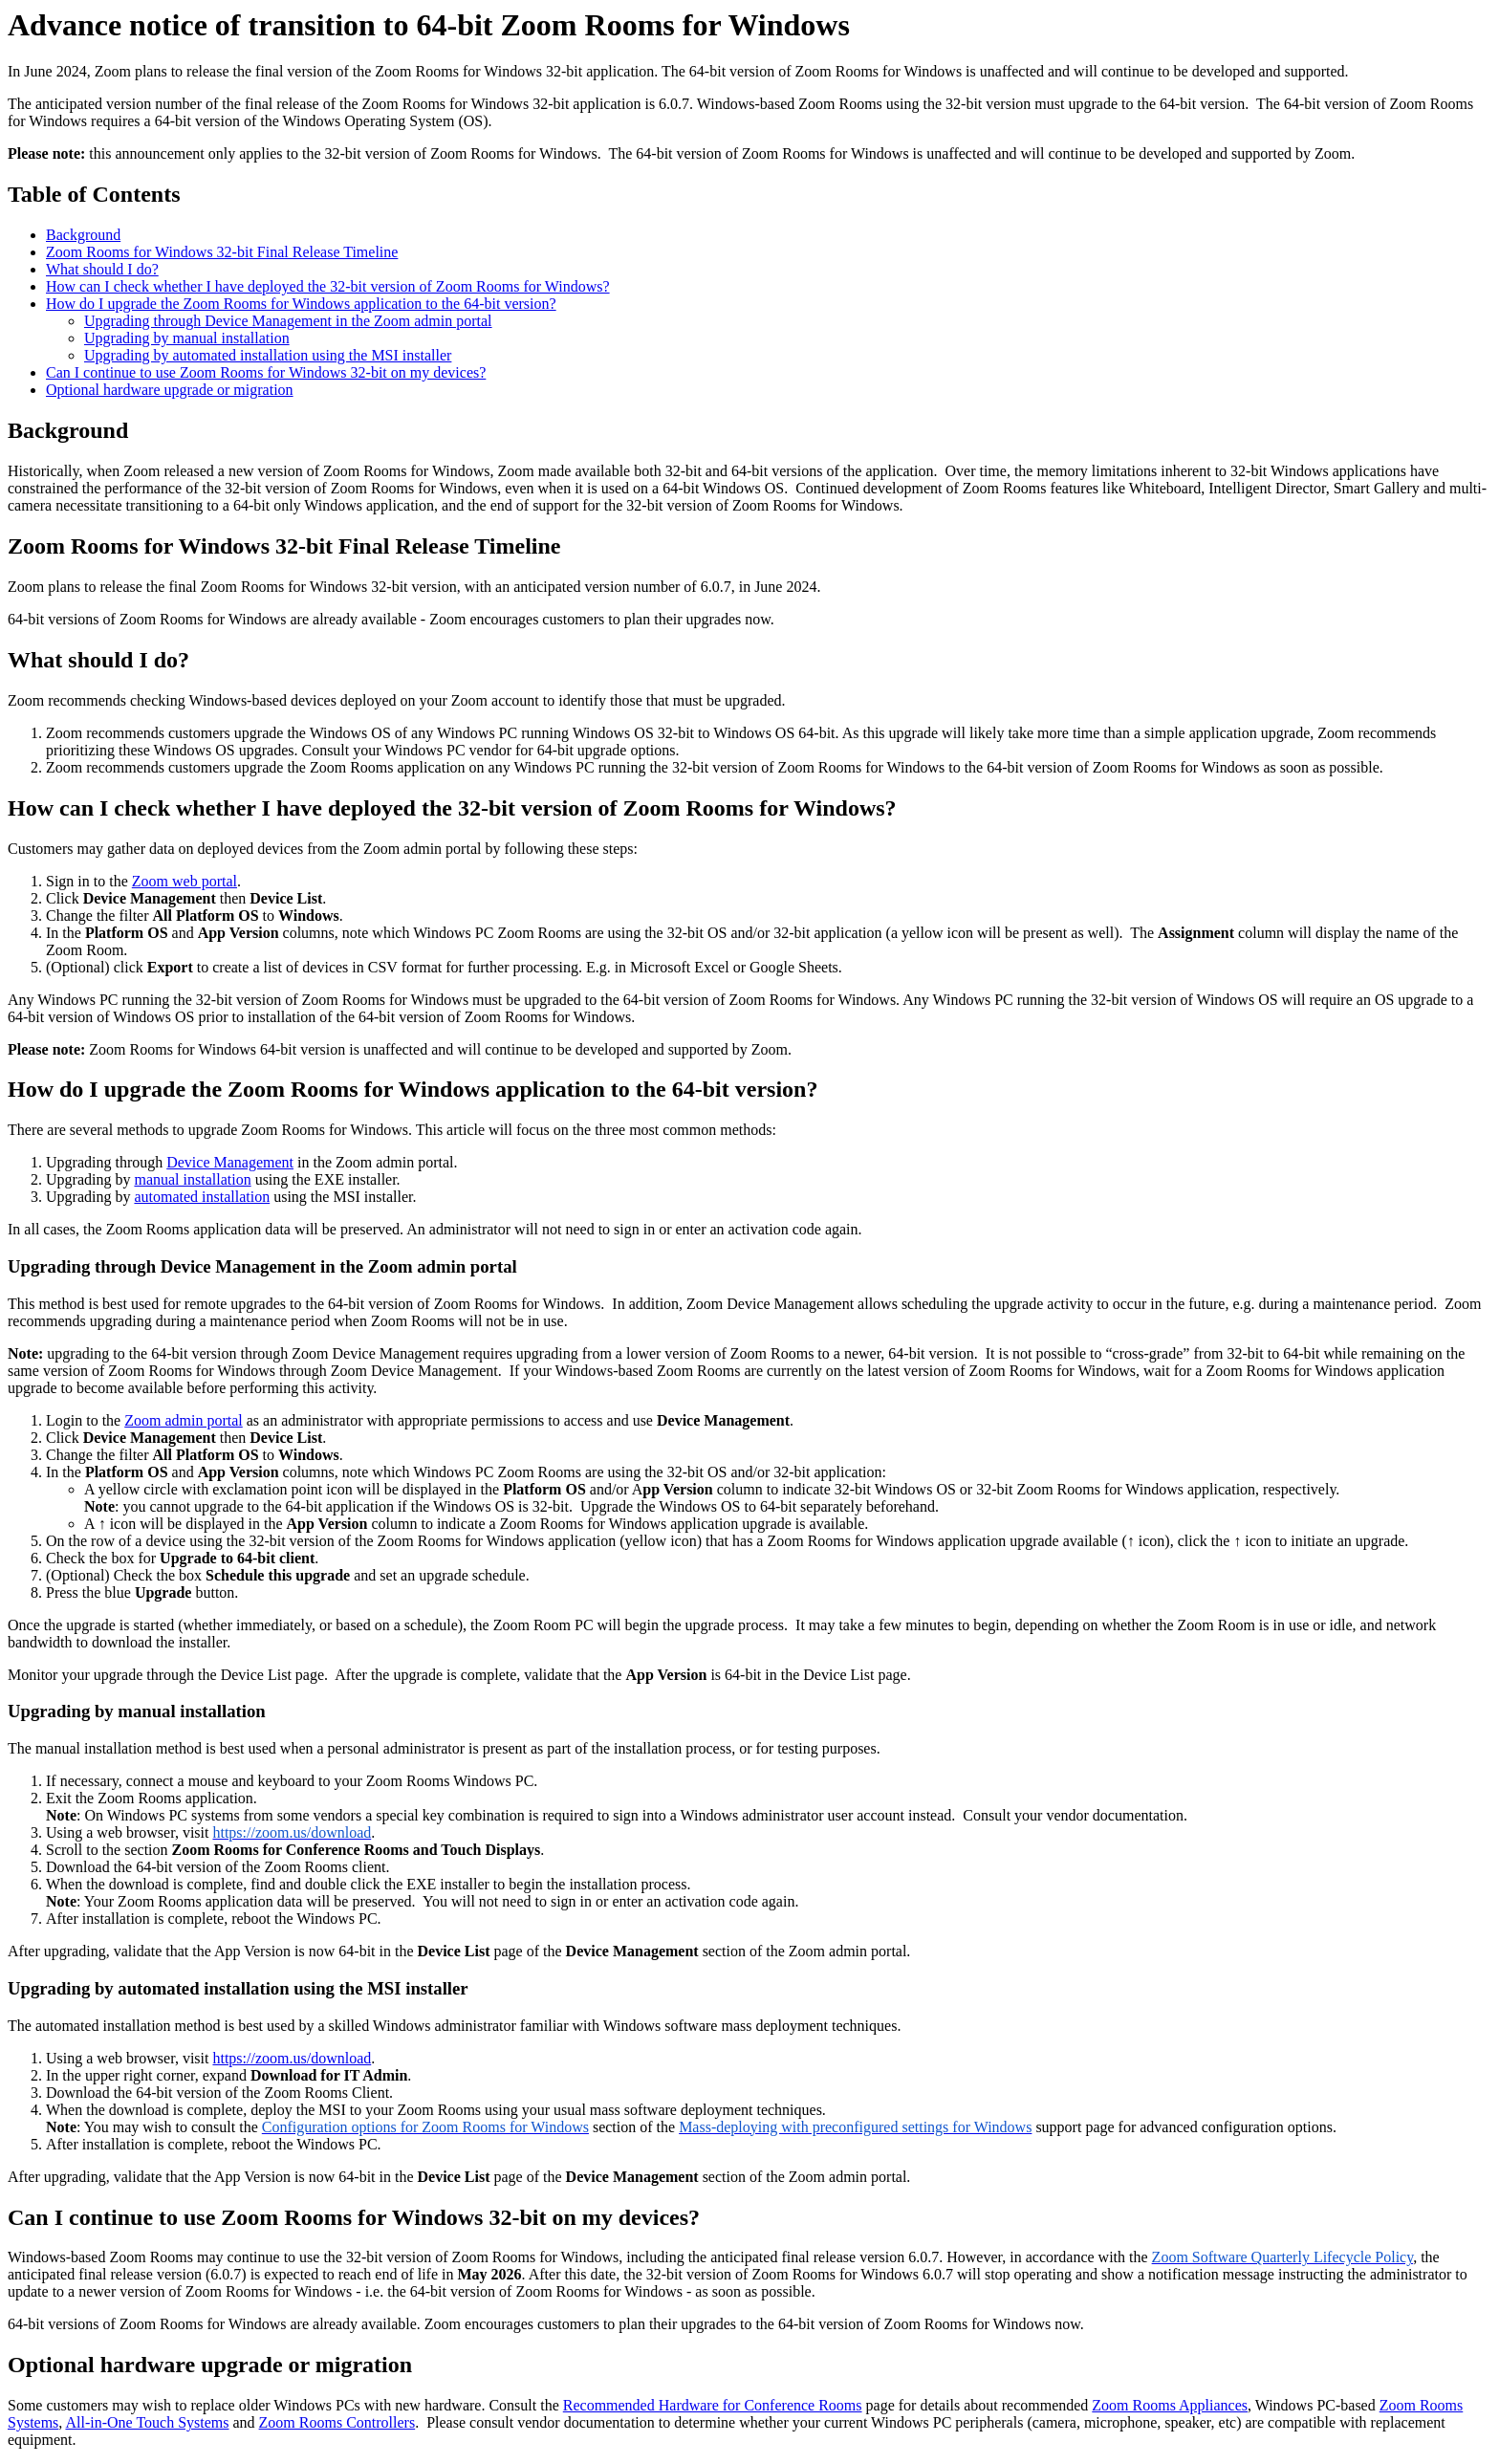 The image size is (1499, 2464). What do you see at coordinates (288, 321) in the screenshot?
I see `Upgrading through Device Management in the Zoom admin portal` at bounding box center [288, 321].